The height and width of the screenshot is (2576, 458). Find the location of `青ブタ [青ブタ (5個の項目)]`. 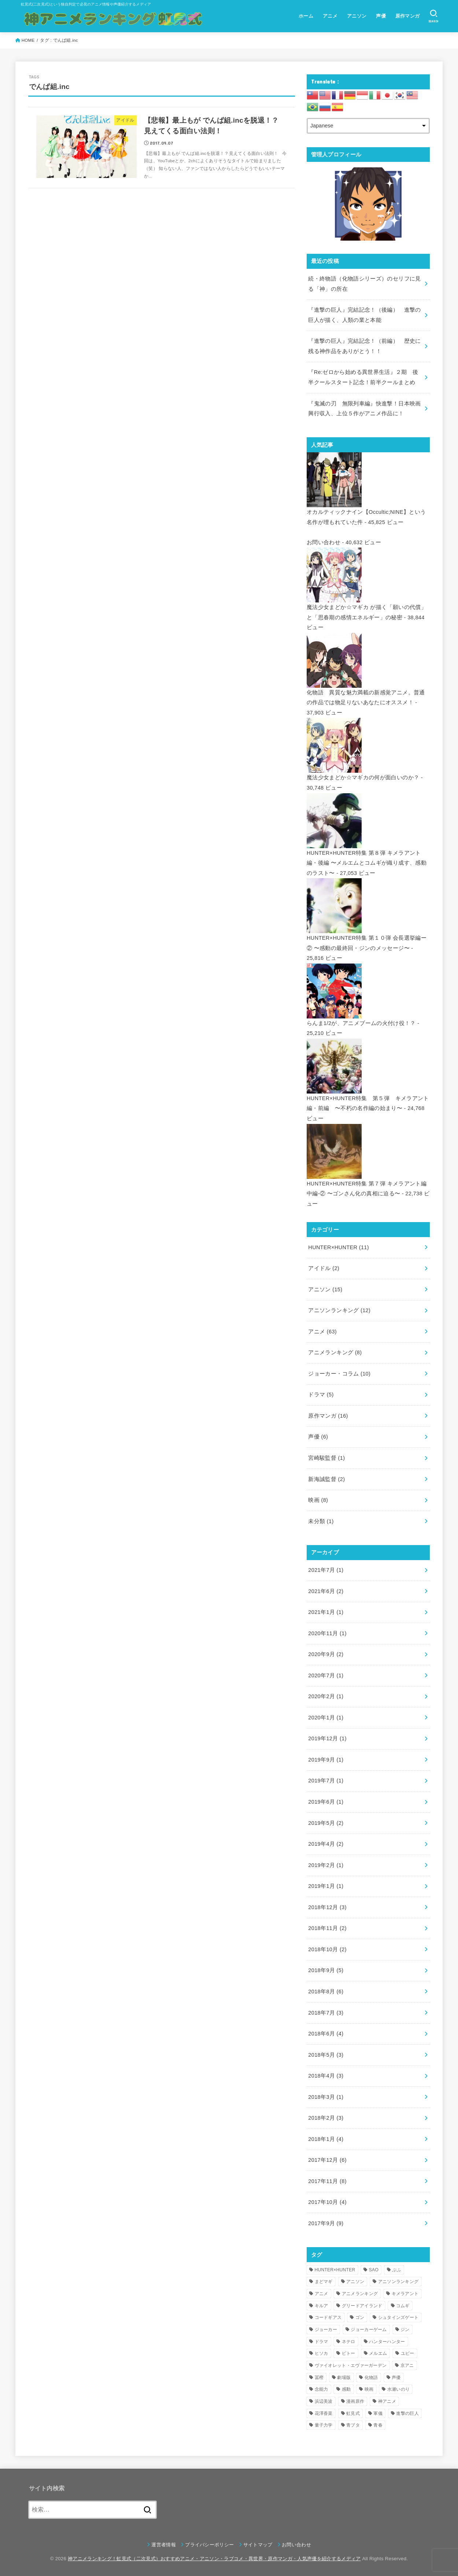

青ブタ [青ブタ (5個の項目)] is located at coordinates (353, 2425).